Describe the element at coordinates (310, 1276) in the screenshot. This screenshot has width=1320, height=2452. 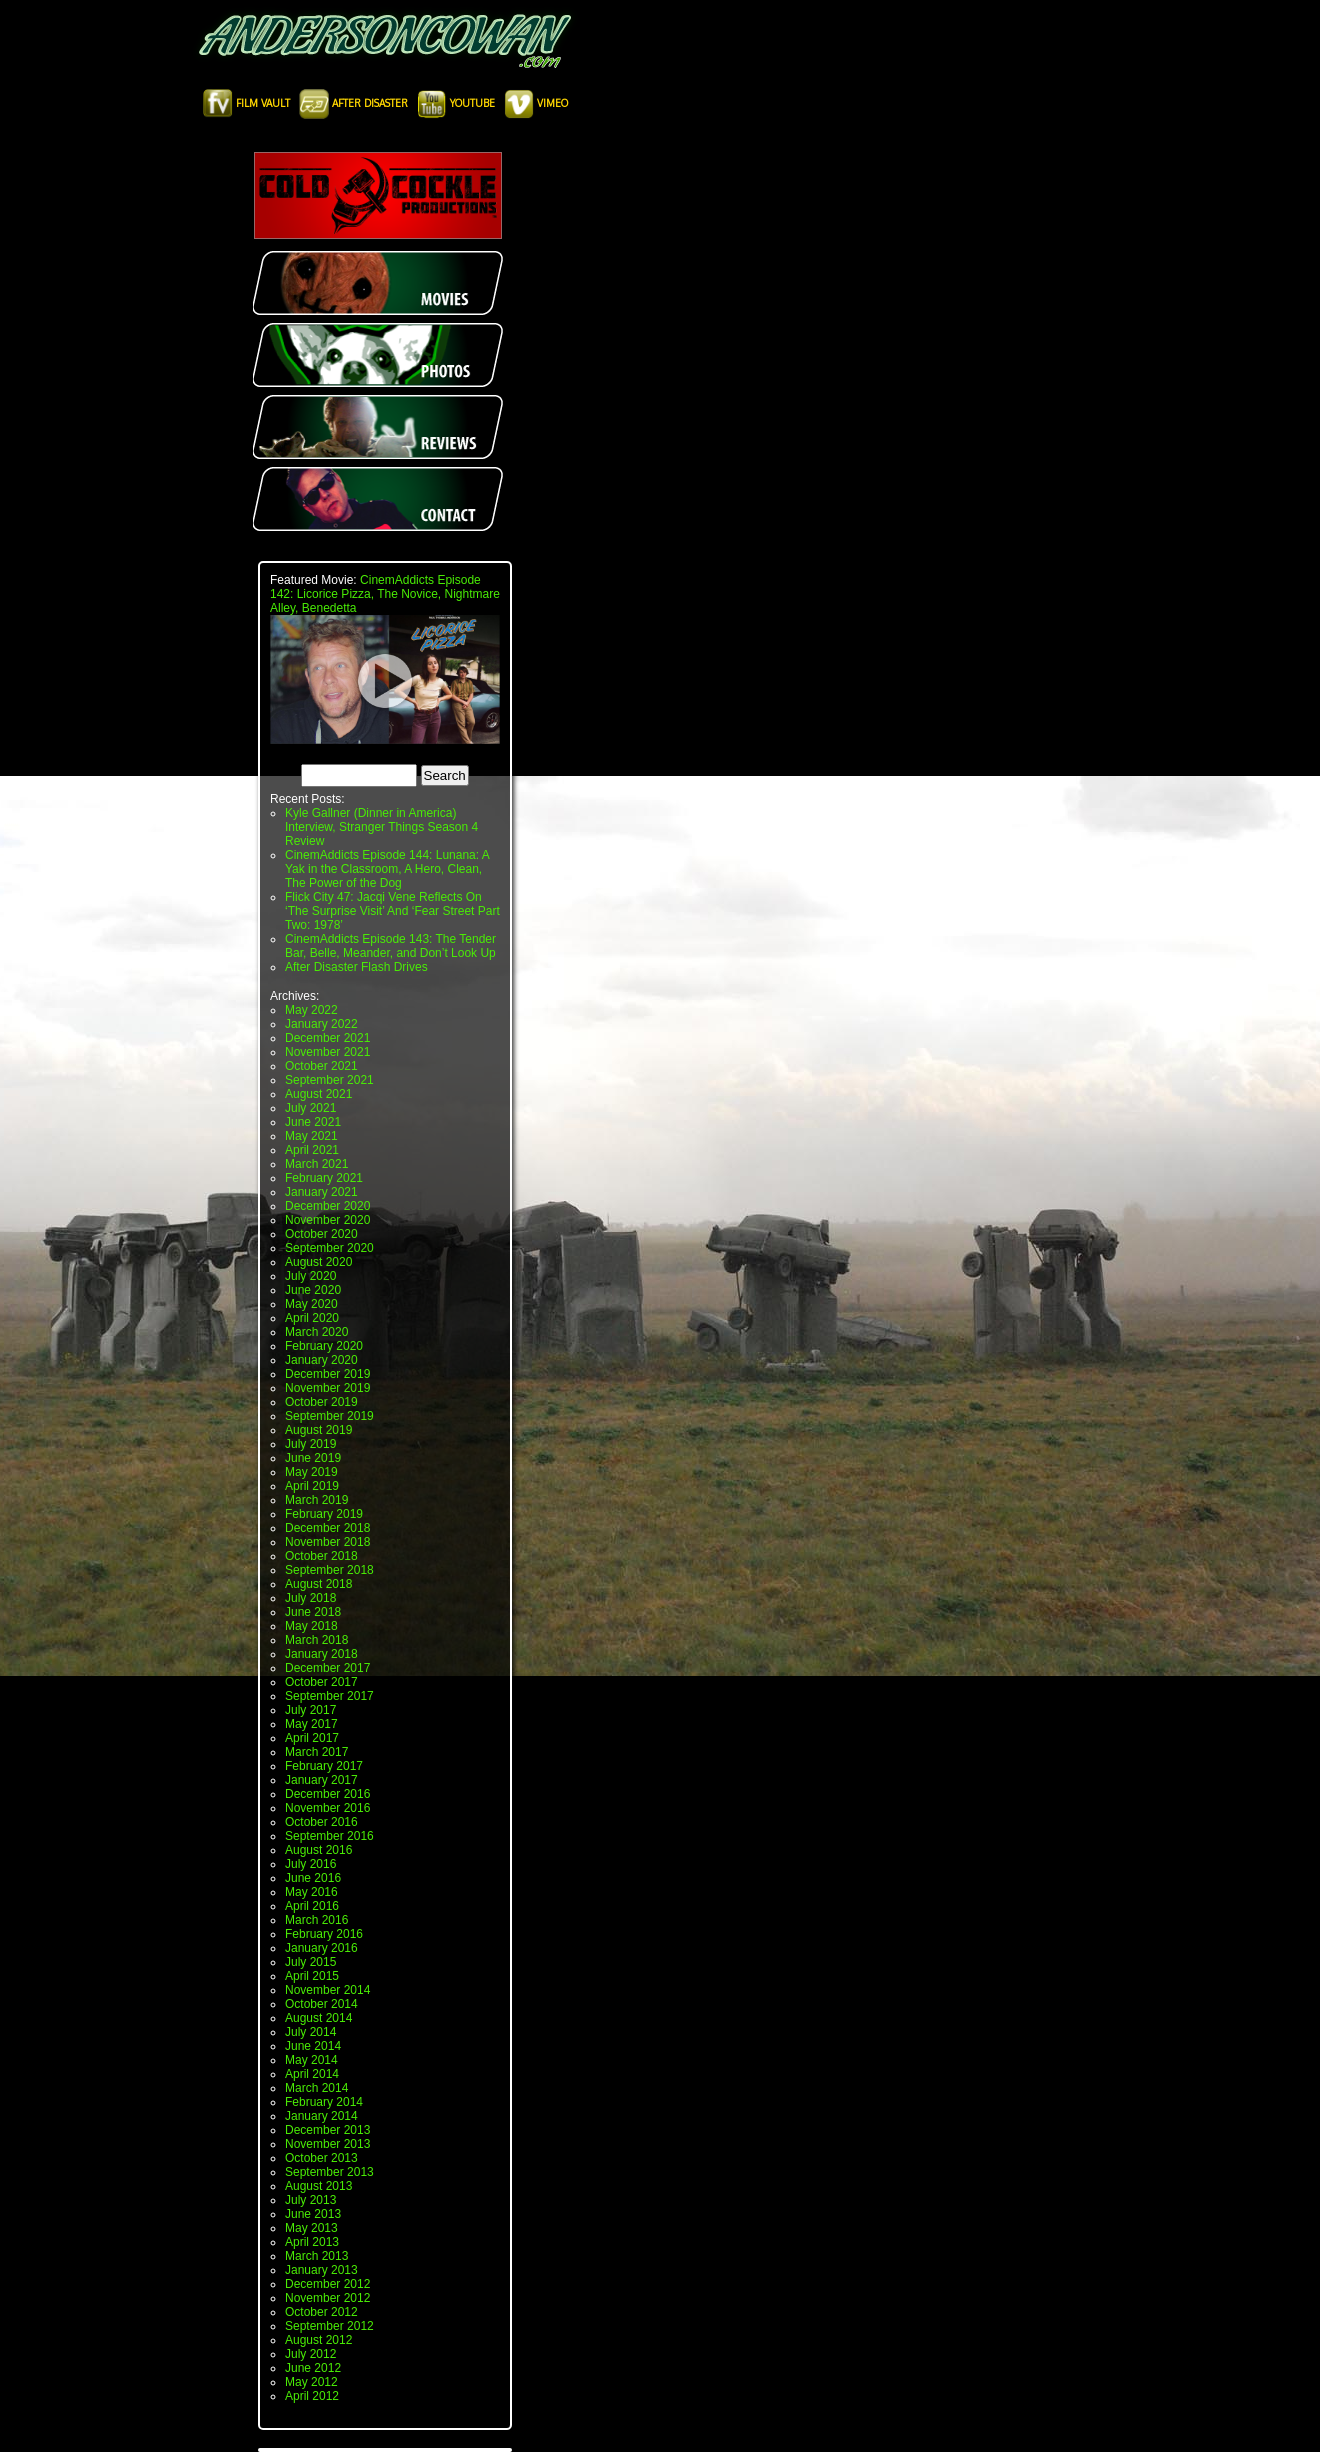
I see `July 2020` at that location.